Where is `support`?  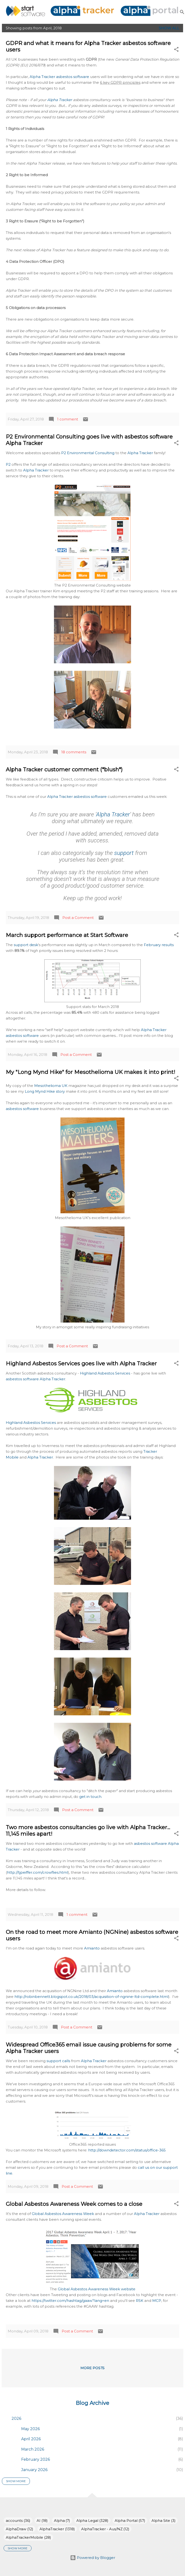
support is located at coordinates (124, 853).